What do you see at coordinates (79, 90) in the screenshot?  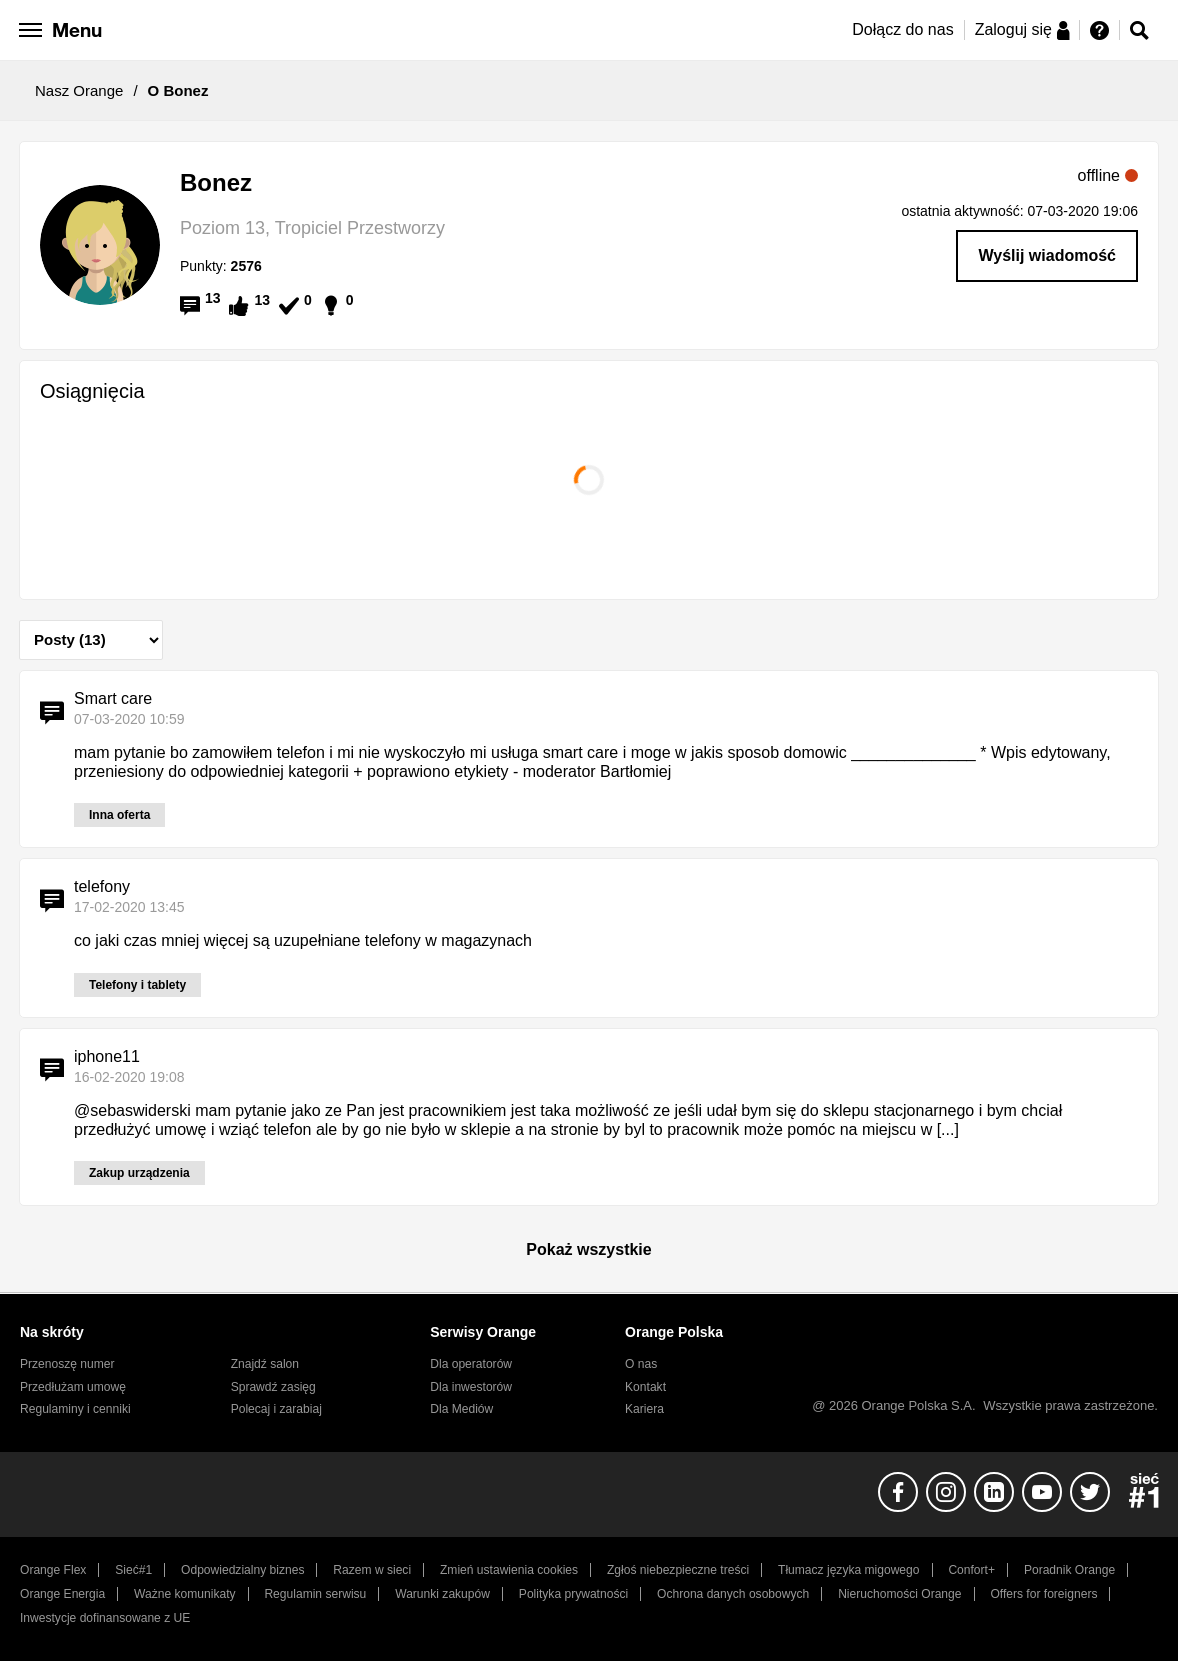 I see `Nasz Orange` at bounding box center [79, 90].